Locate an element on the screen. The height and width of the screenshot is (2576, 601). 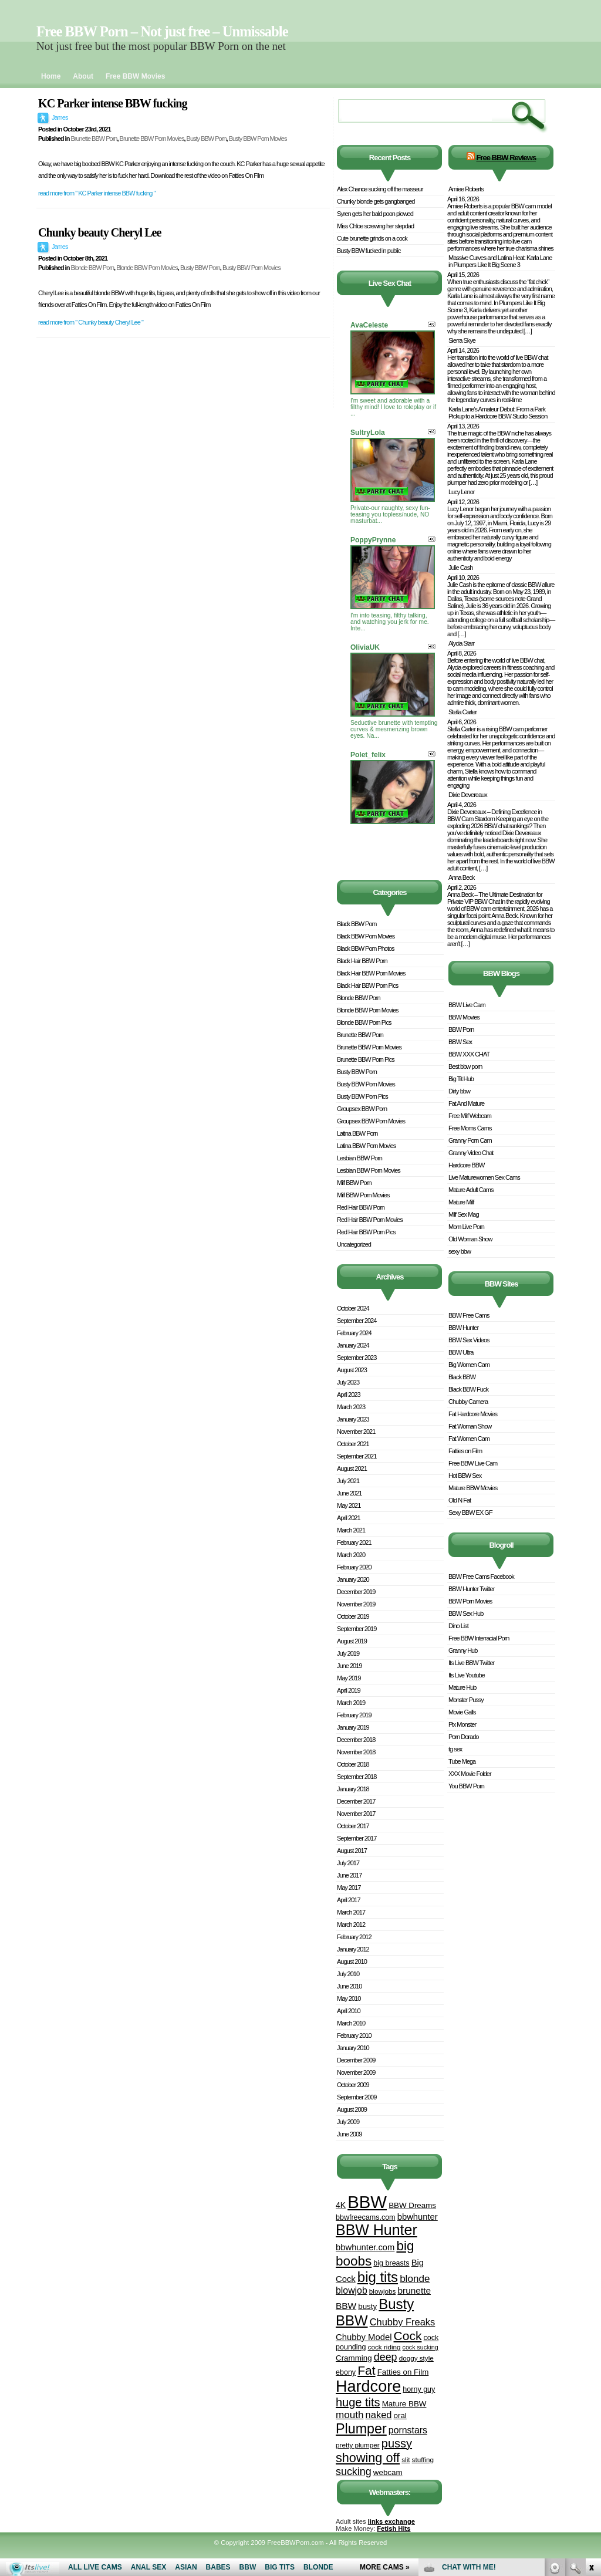
May 2021 is located at coordinates (348, 1505).